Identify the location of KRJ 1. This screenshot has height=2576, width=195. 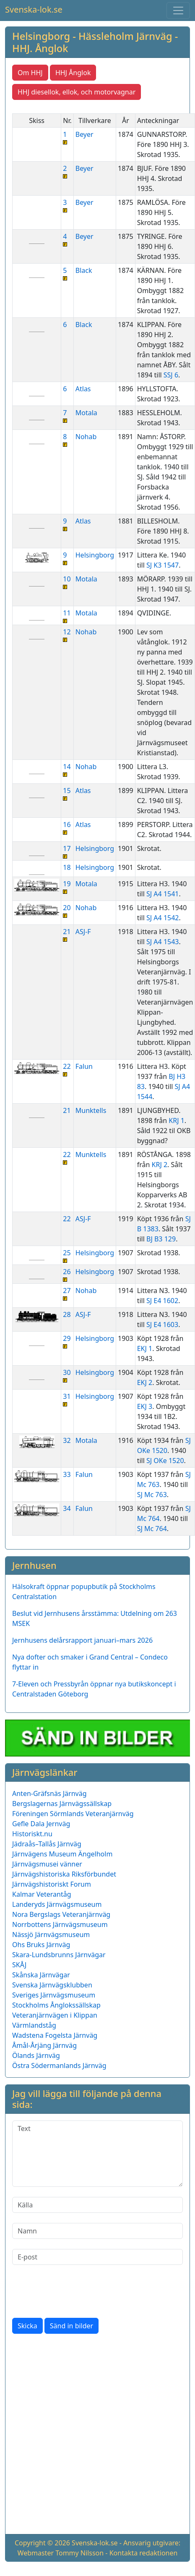
(177, 1120).